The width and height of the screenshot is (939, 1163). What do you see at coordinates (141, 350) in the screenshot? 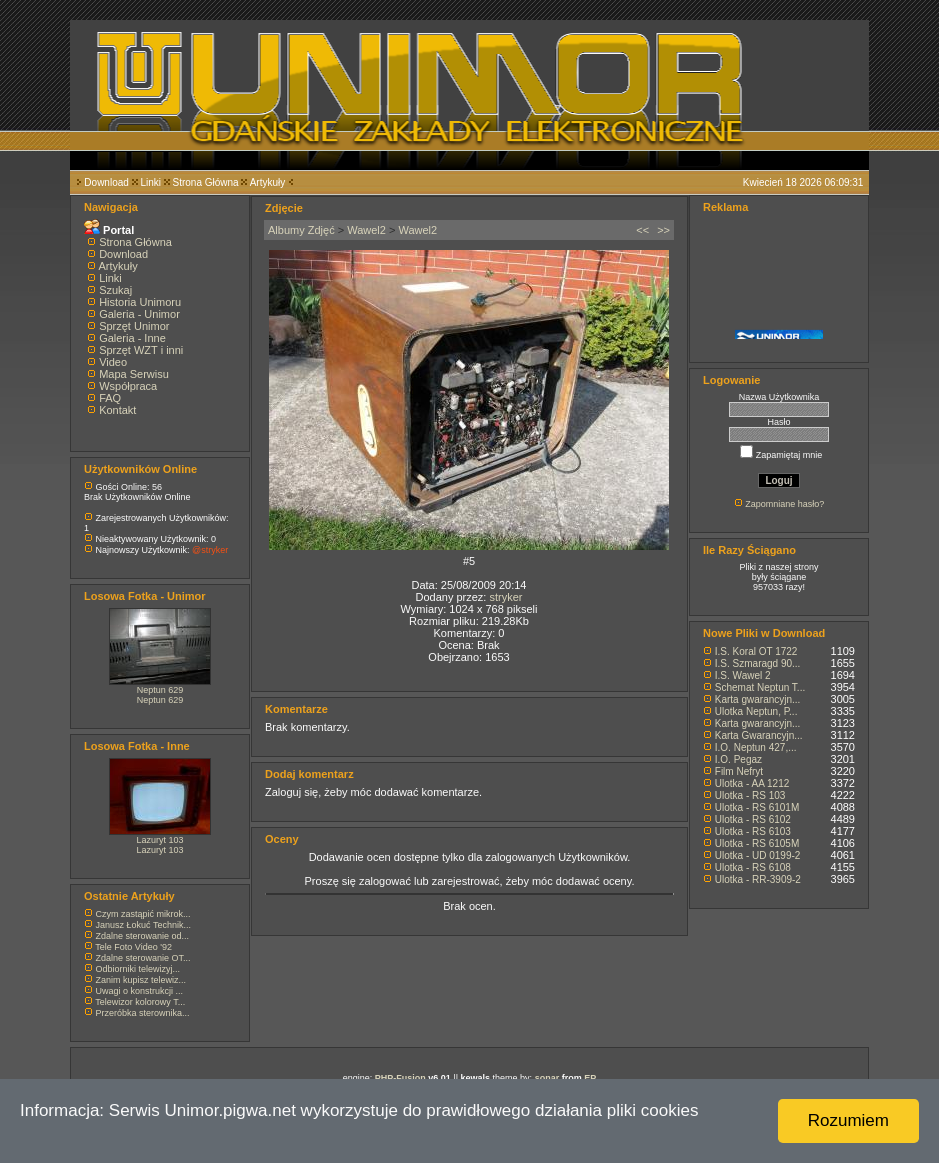
I see `Sprzęt WZT i inni` at bounding box center [141, 350].